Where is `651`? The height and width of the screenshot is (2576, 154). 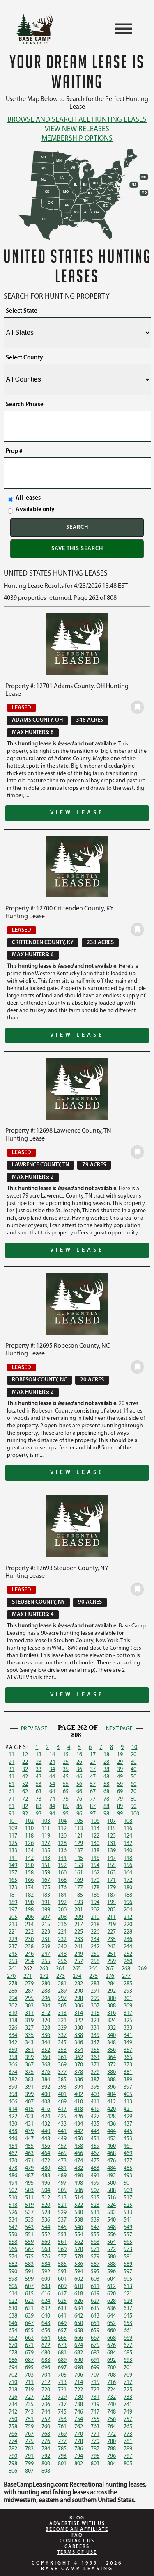
651 is located at coordinates (95, 2323).